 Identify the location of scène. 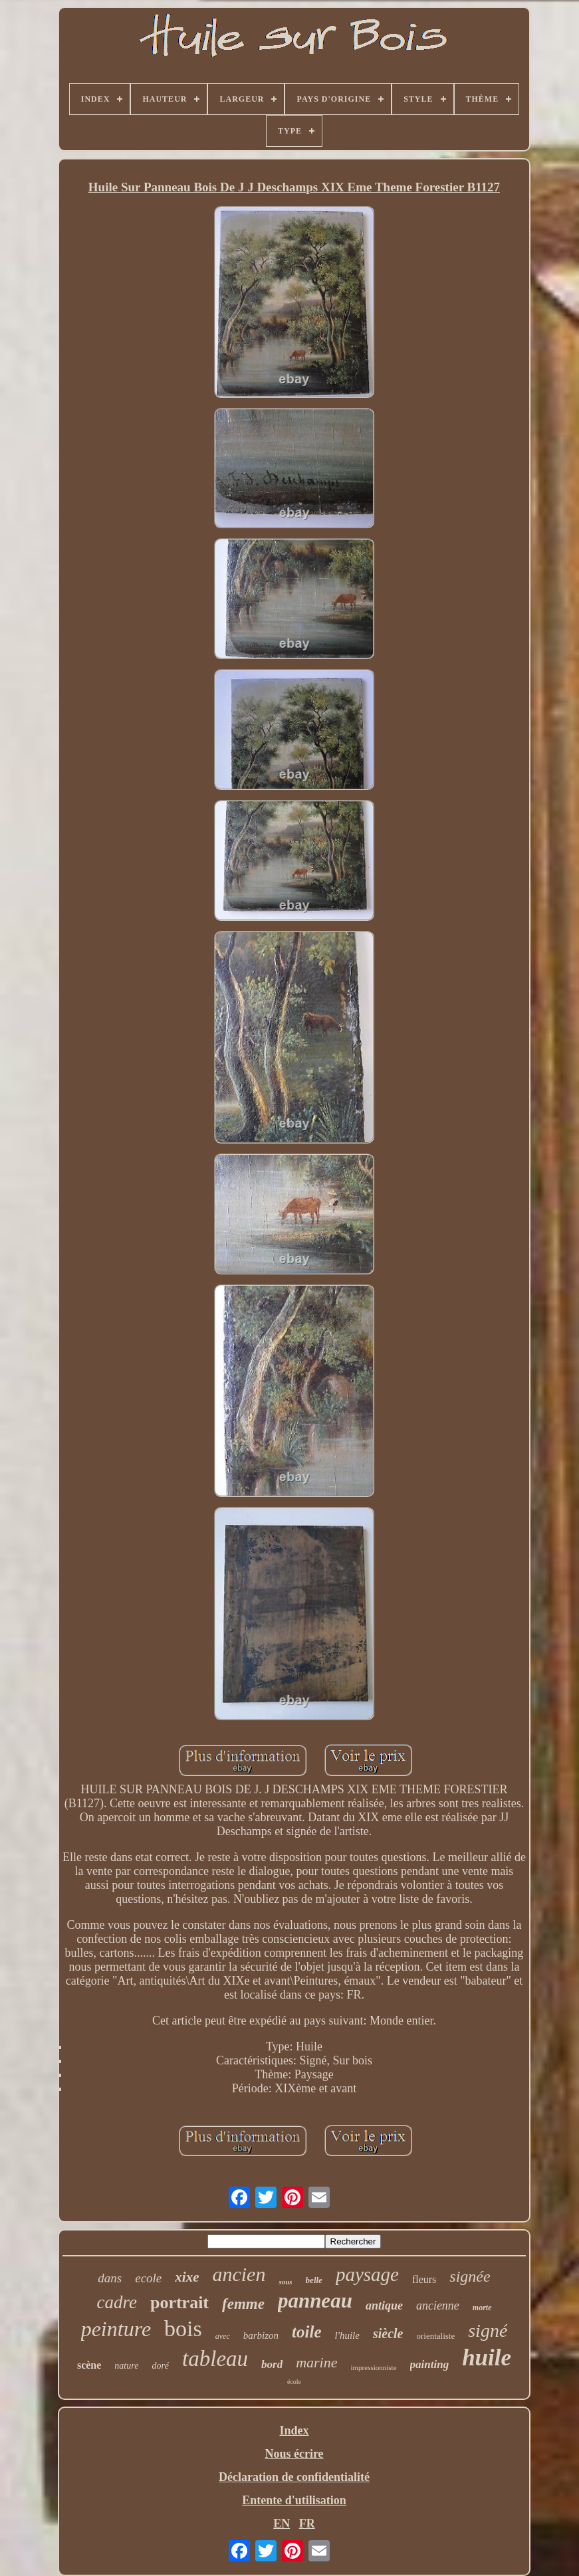
(89, 2365).